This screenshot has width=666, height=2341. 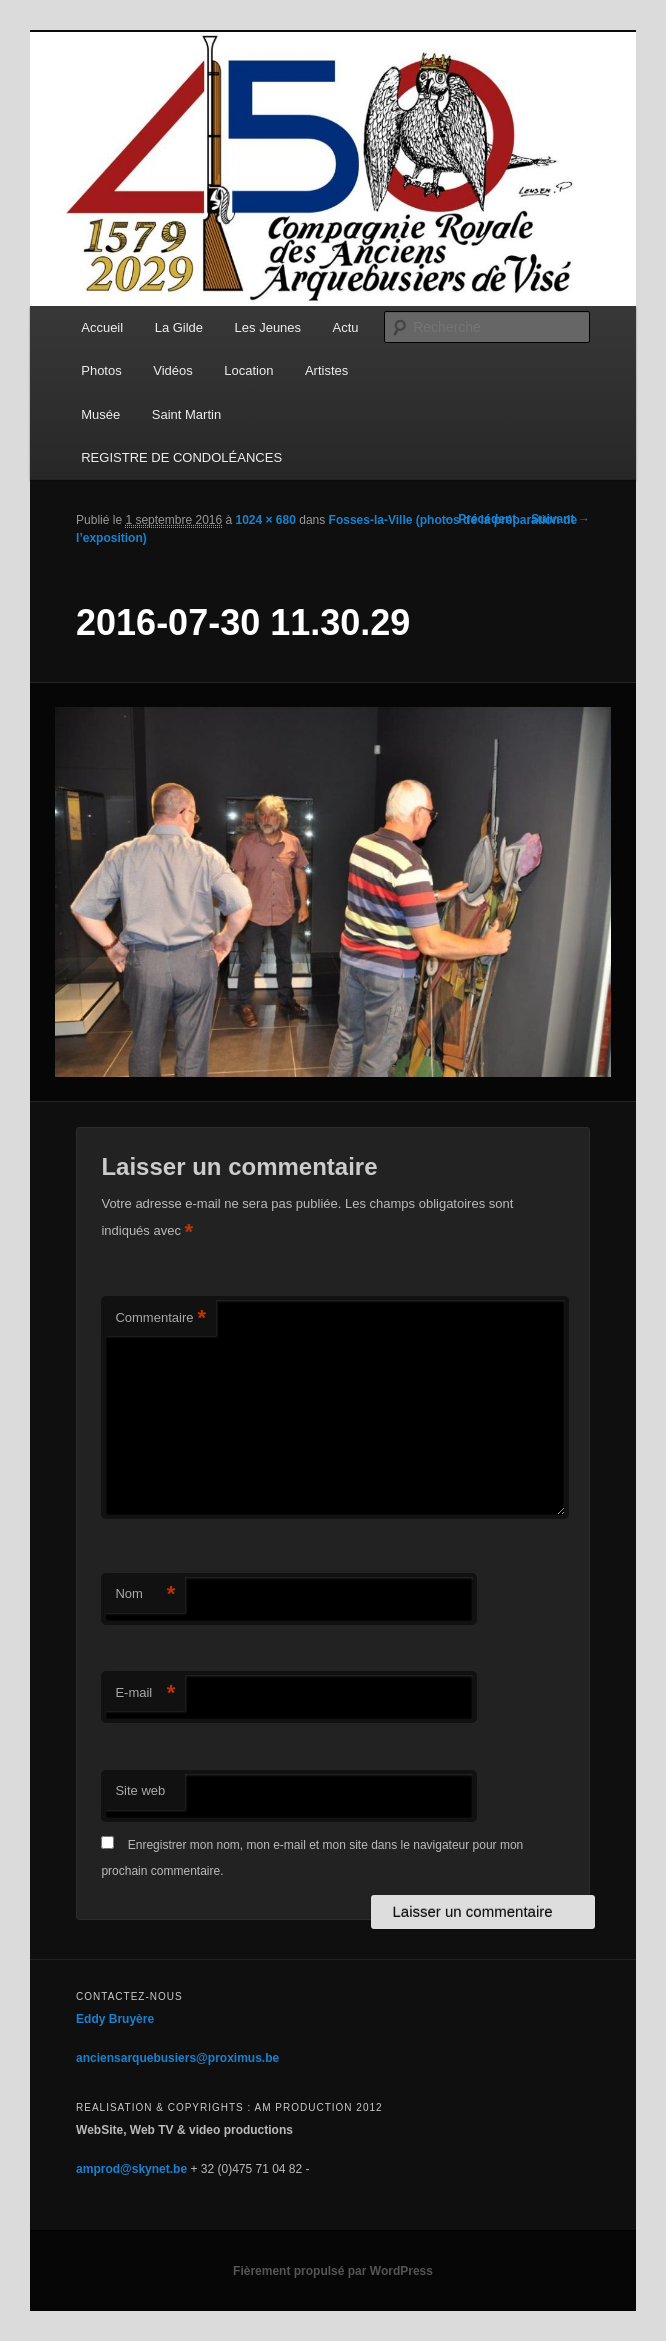 I want to click on Les Jeunes, so click(x=268, y=327).